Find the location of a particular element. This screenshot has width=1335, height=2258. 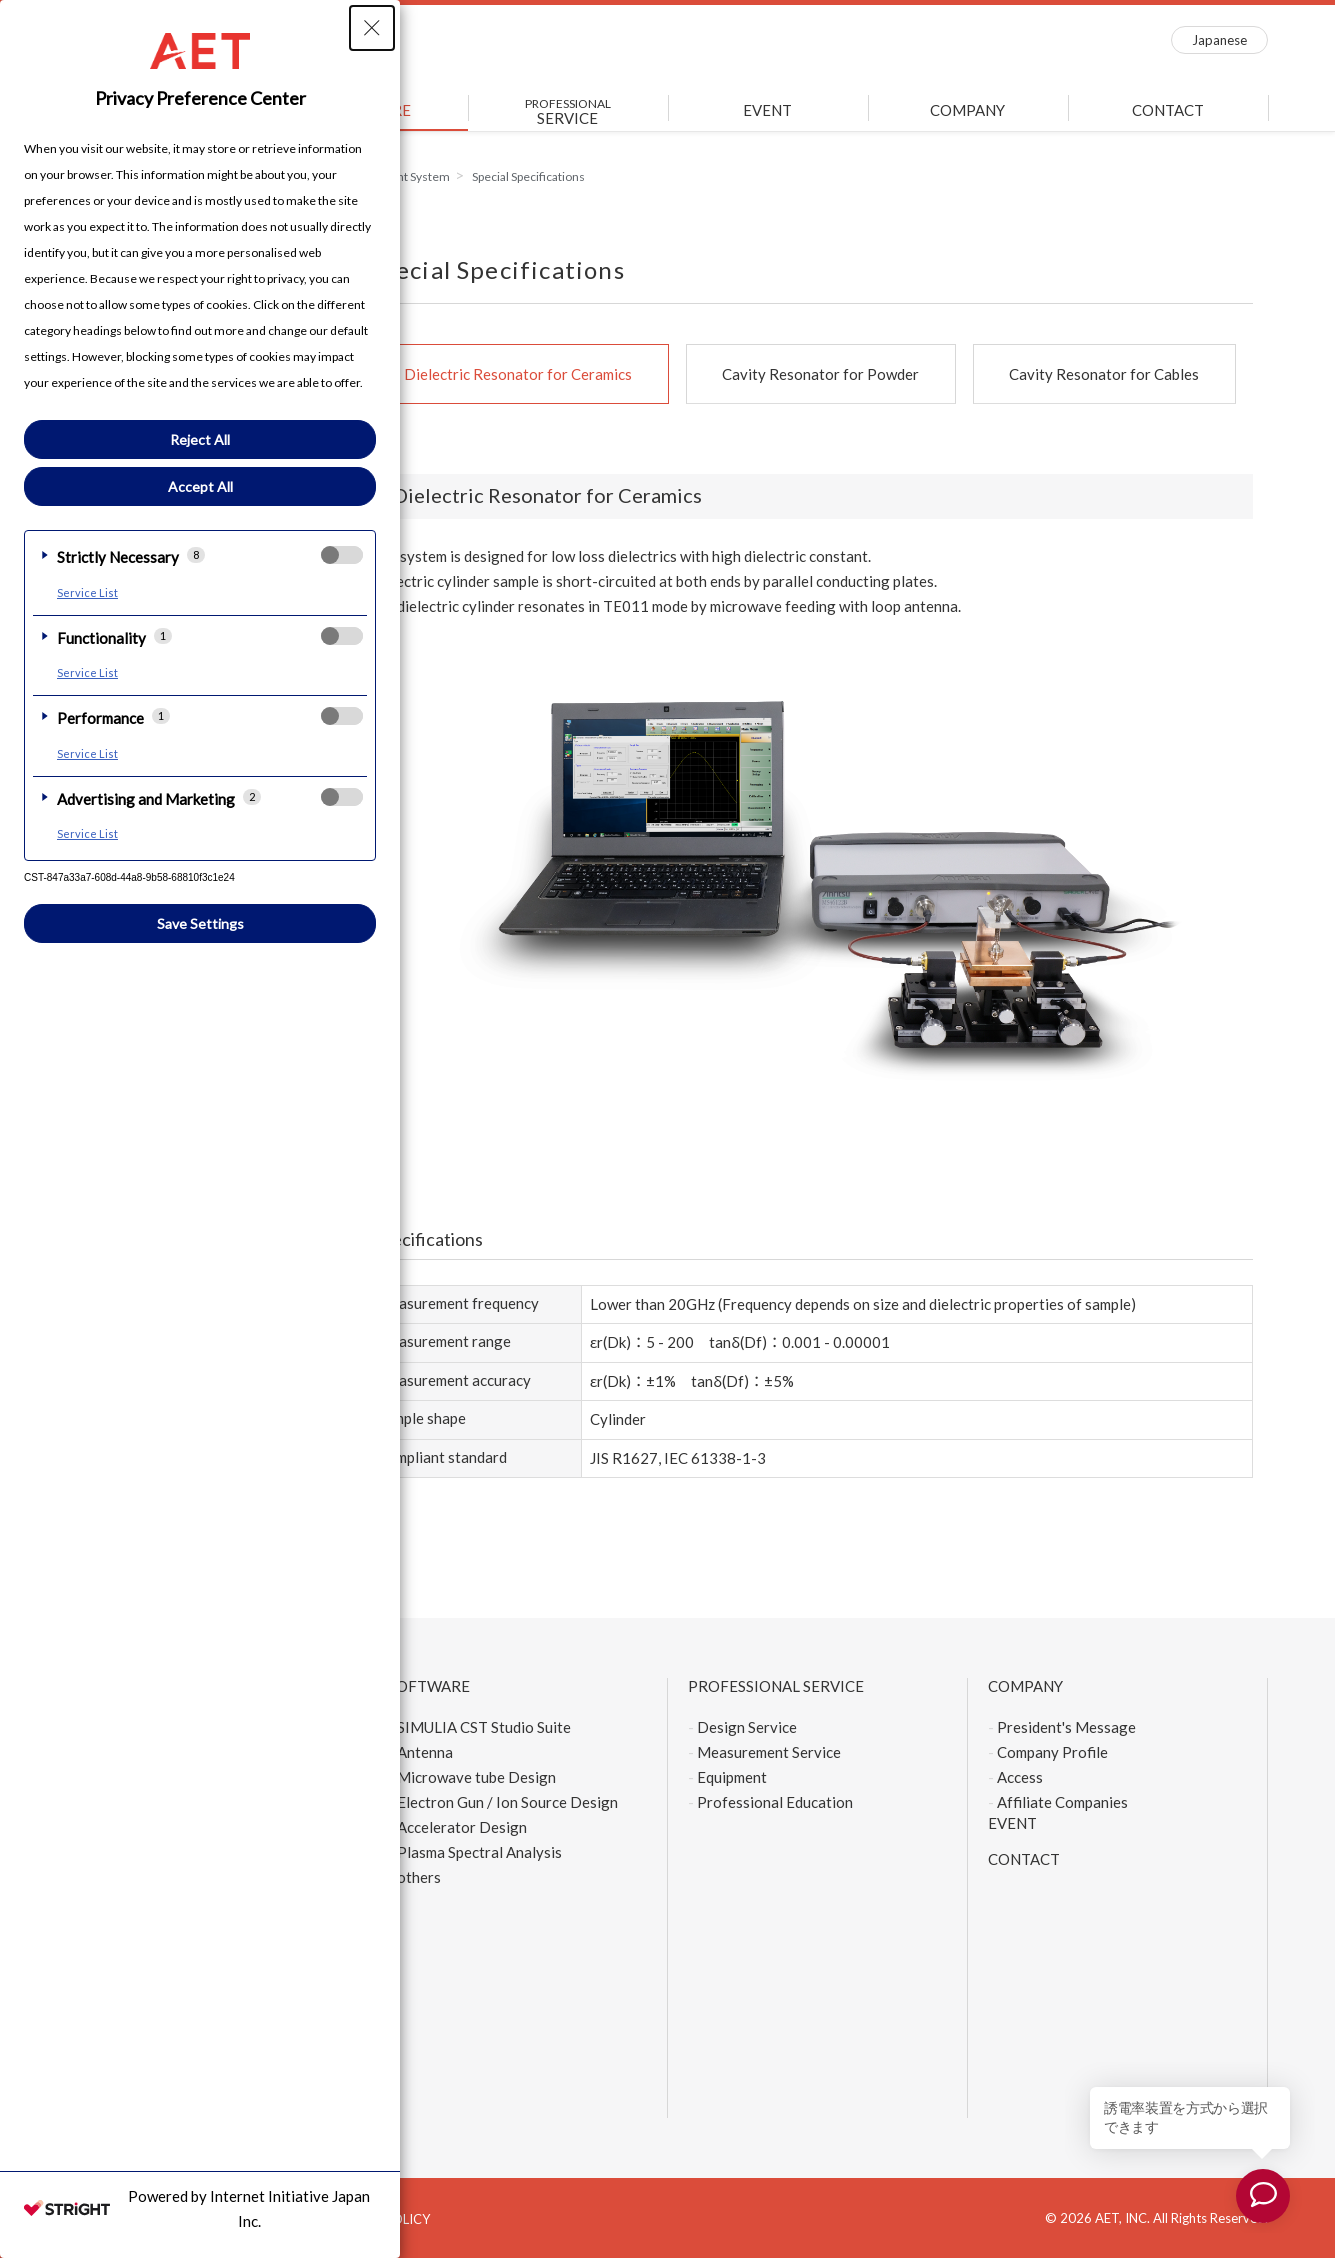

Access is located at coordinates (1020, 1777).